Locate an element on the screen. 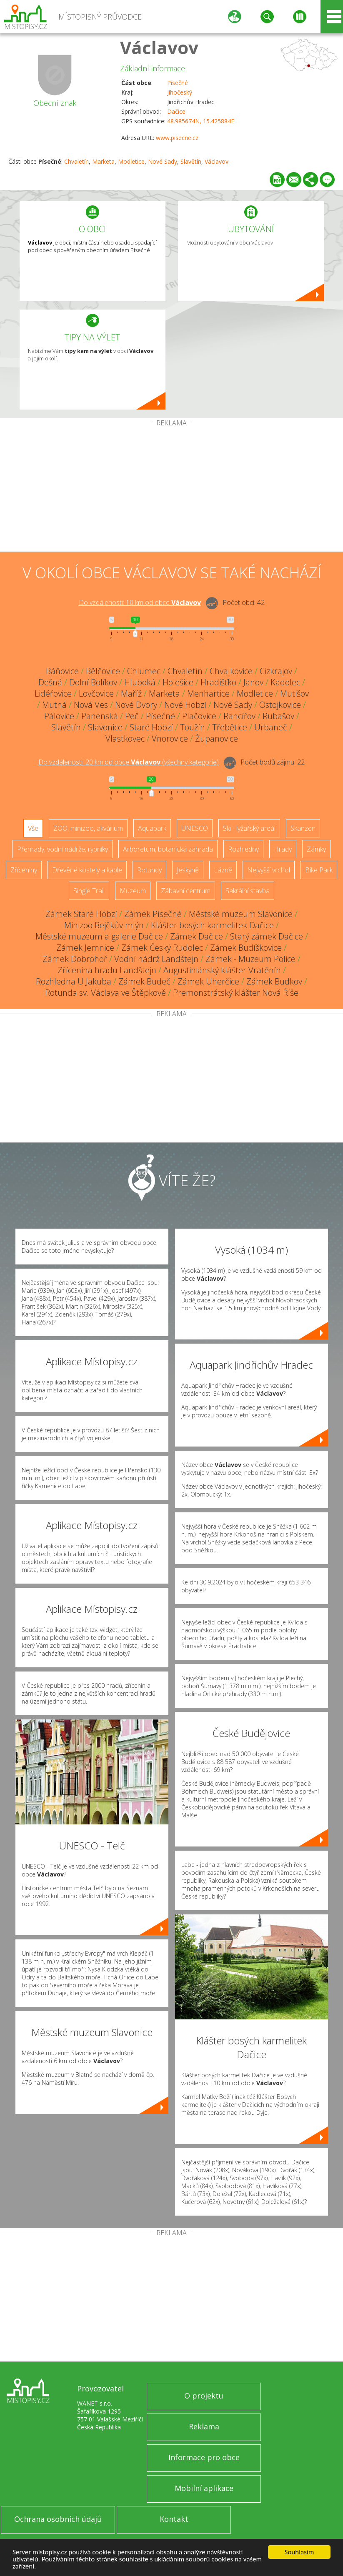  48.985674N, 15.425884E is located at coordinates (200, 121).